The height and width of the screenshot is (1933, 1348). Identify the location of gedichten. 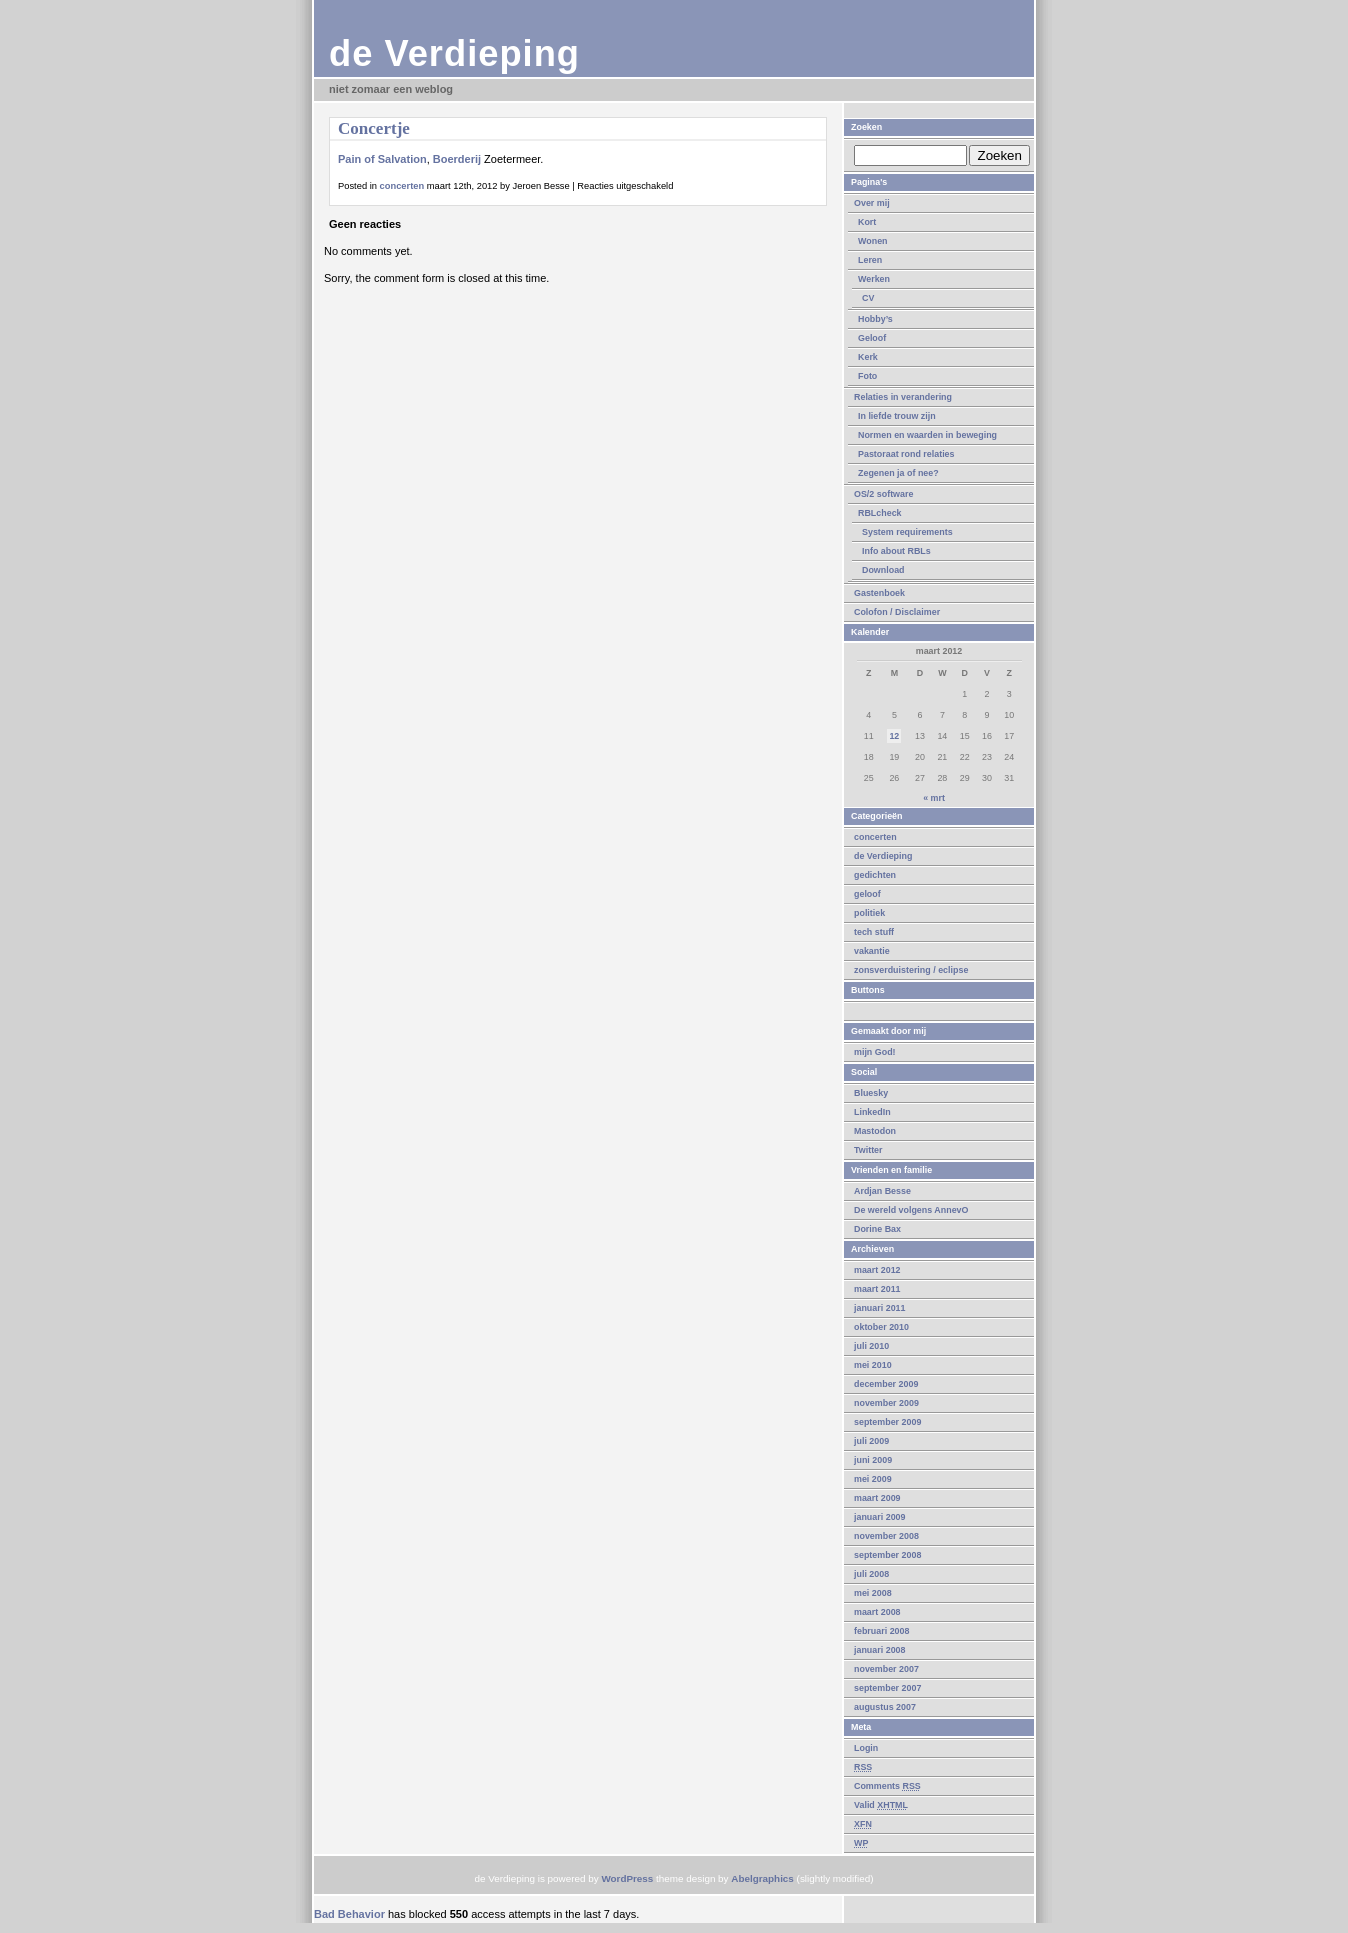
(875, 875).